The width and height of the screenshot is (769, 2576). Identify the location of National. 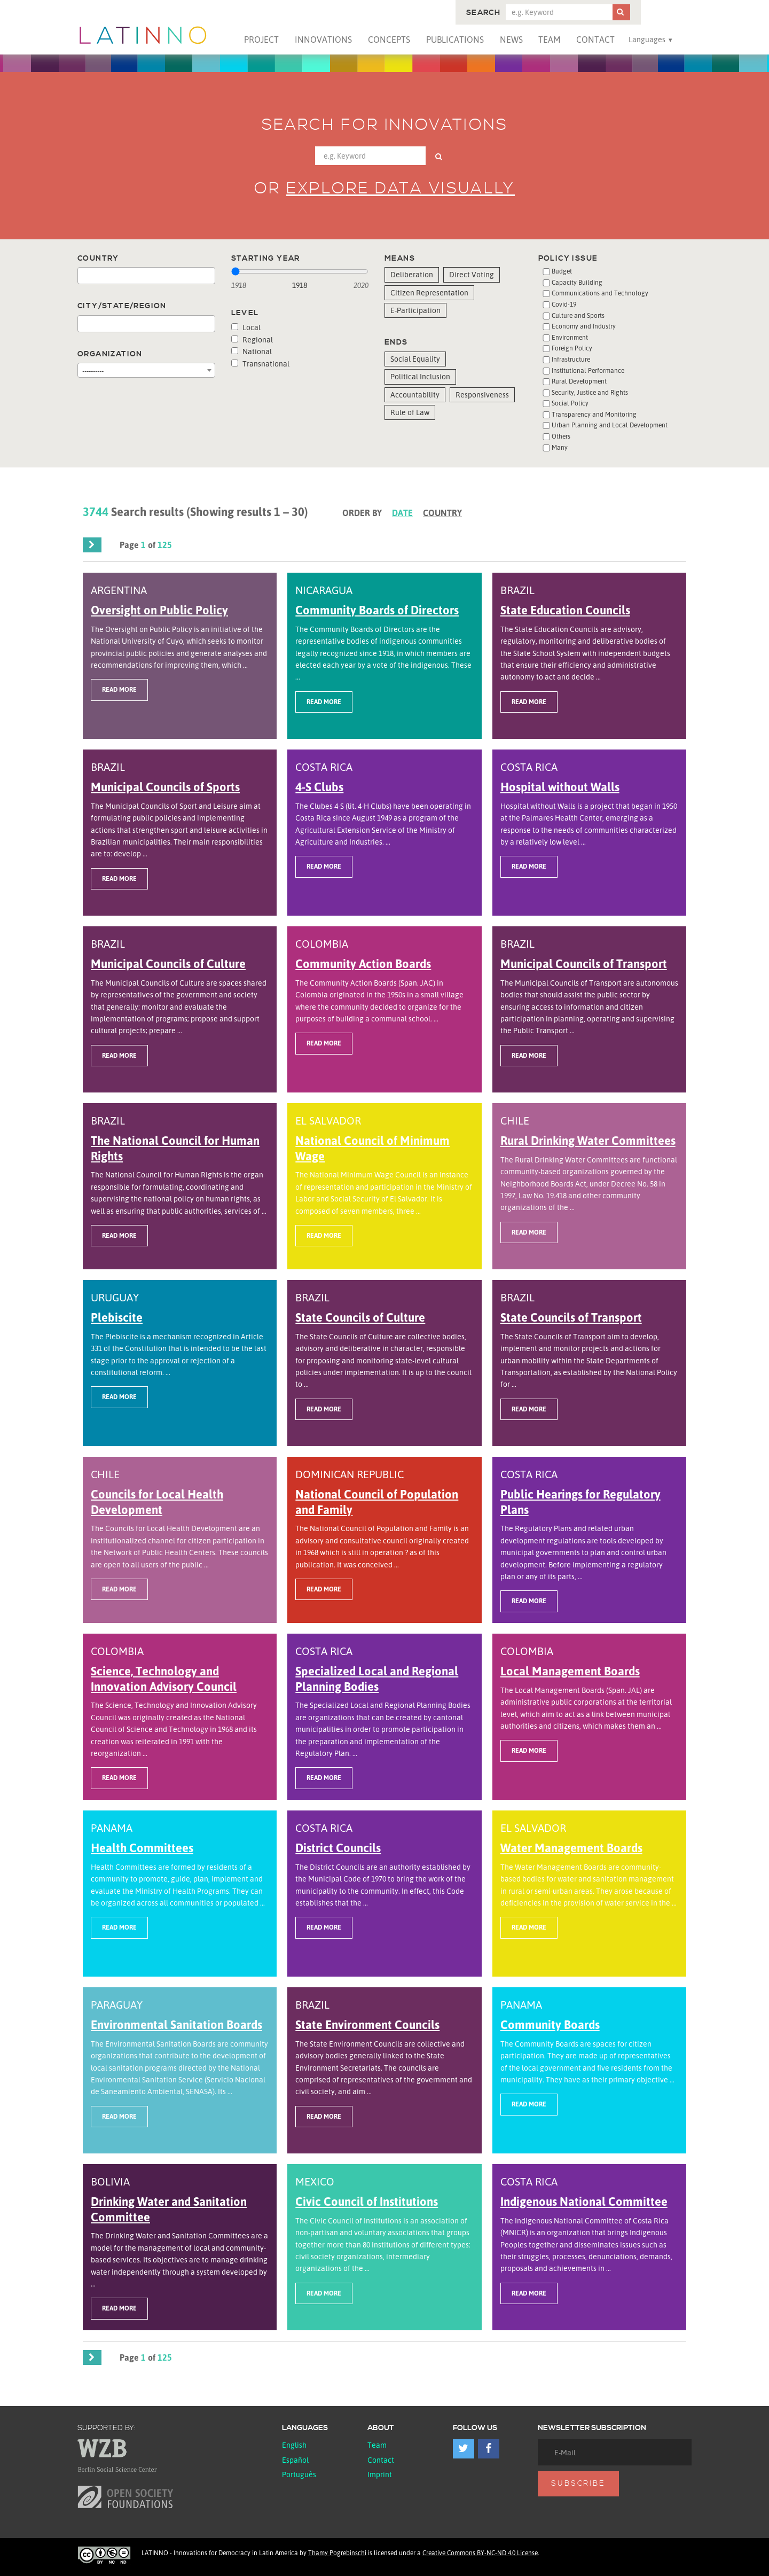
(251, 351).